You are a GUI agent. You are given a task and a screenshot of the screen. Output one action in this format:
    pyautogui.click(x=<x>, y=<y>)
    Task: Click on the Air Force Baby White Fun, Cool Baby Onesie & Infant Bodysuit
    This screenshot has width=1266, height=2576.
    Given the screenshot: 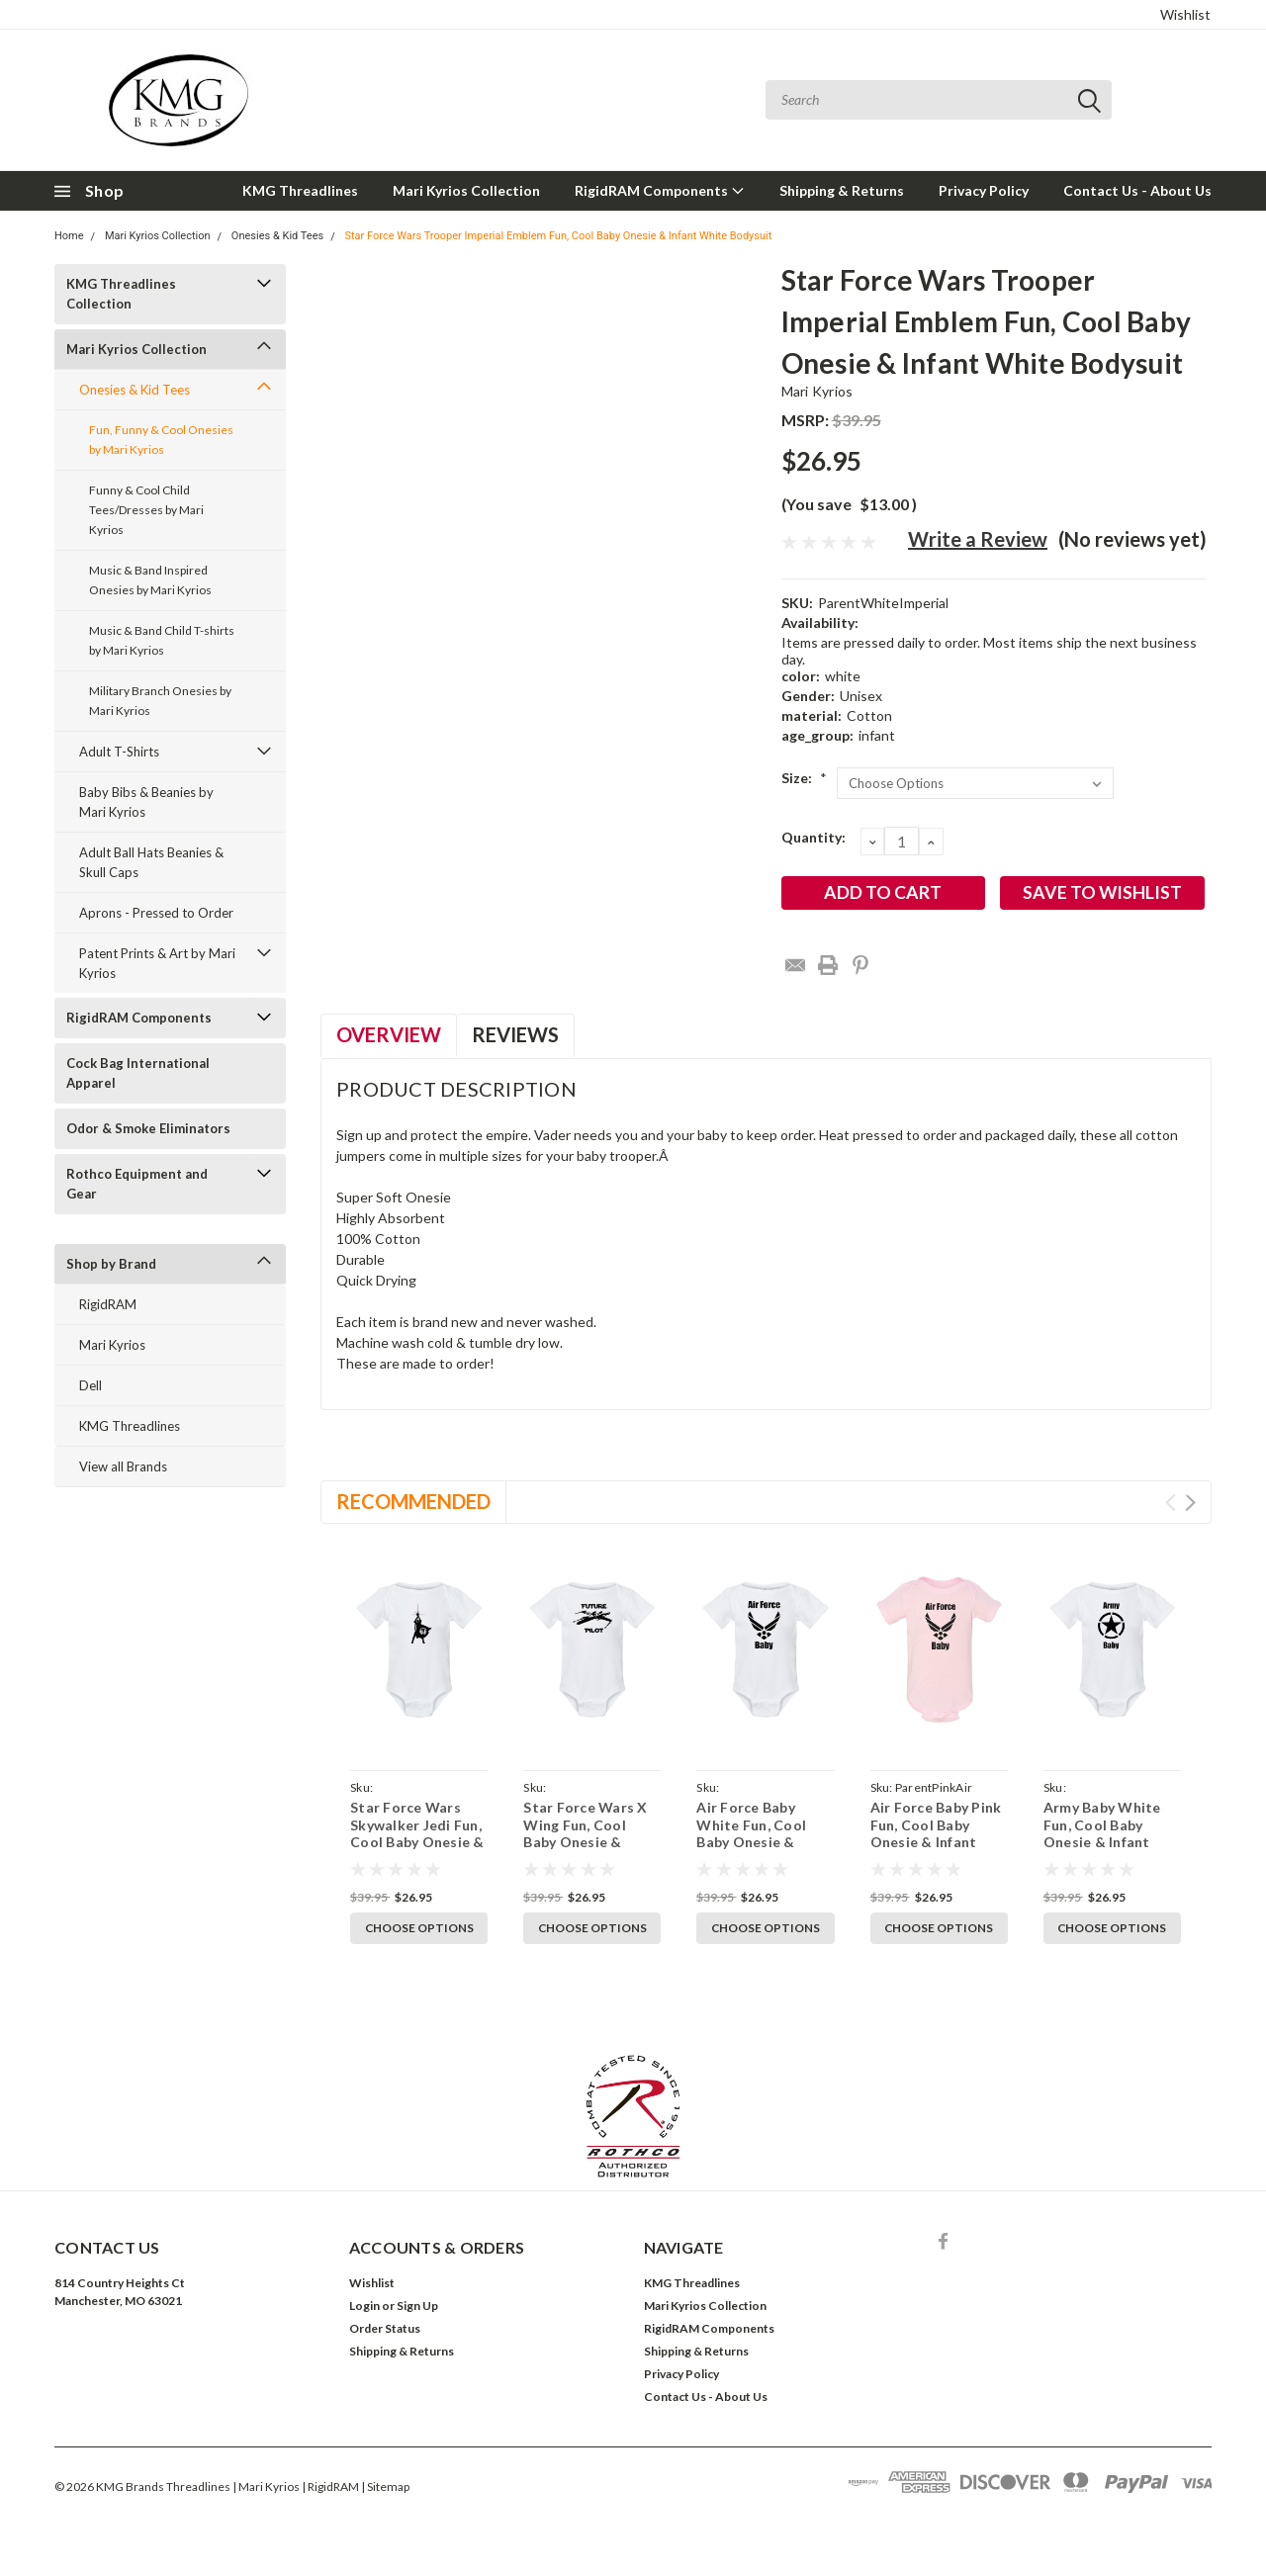 What is the action you would take?
    pyautogui.click(x=751, y=1833)
    